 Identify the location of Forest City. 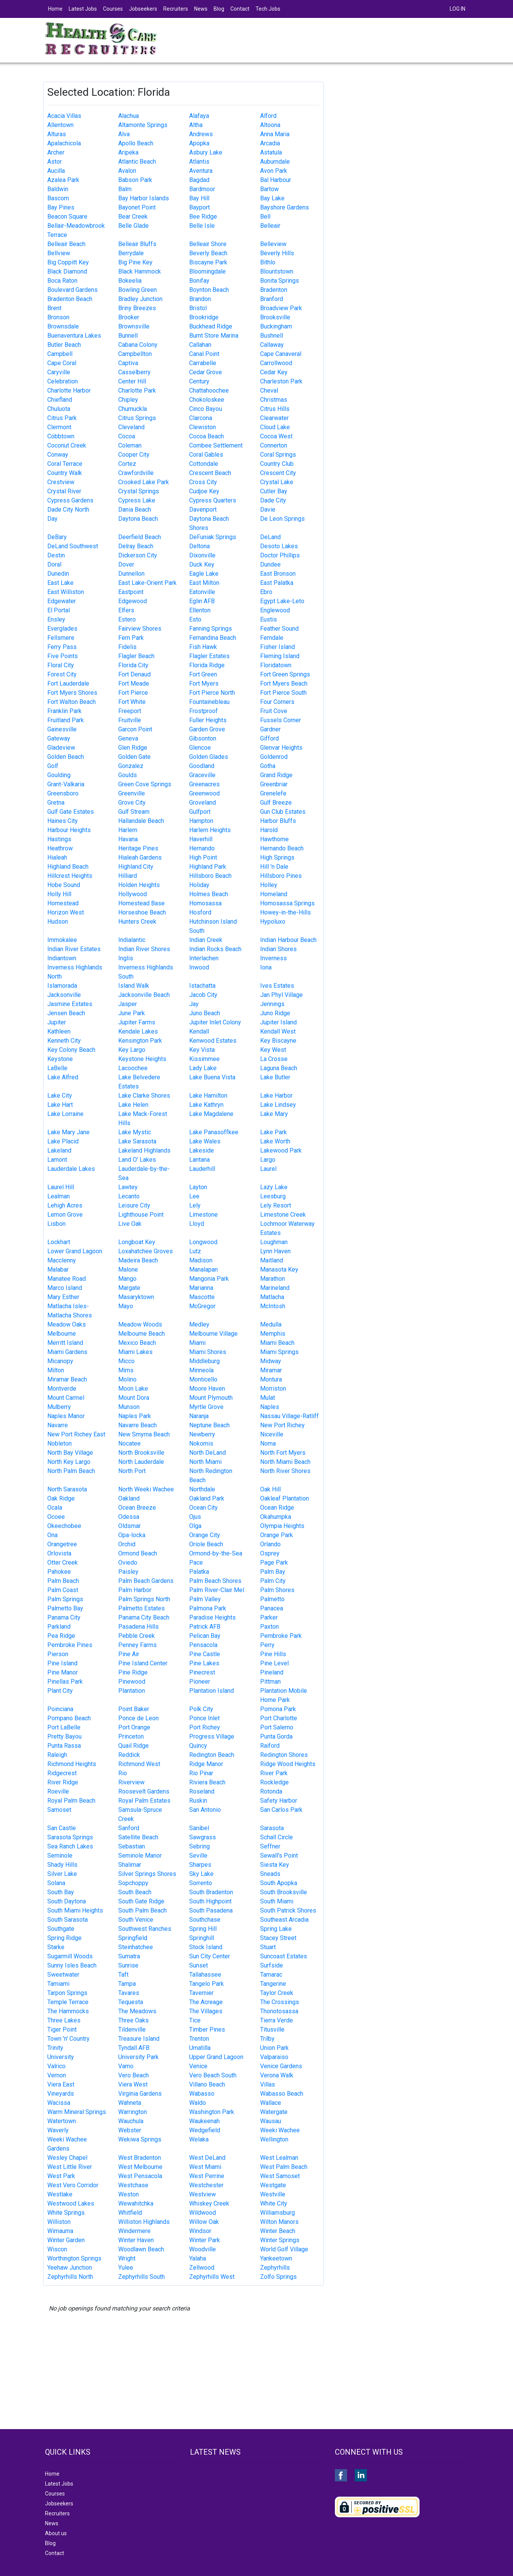
(62, 674).